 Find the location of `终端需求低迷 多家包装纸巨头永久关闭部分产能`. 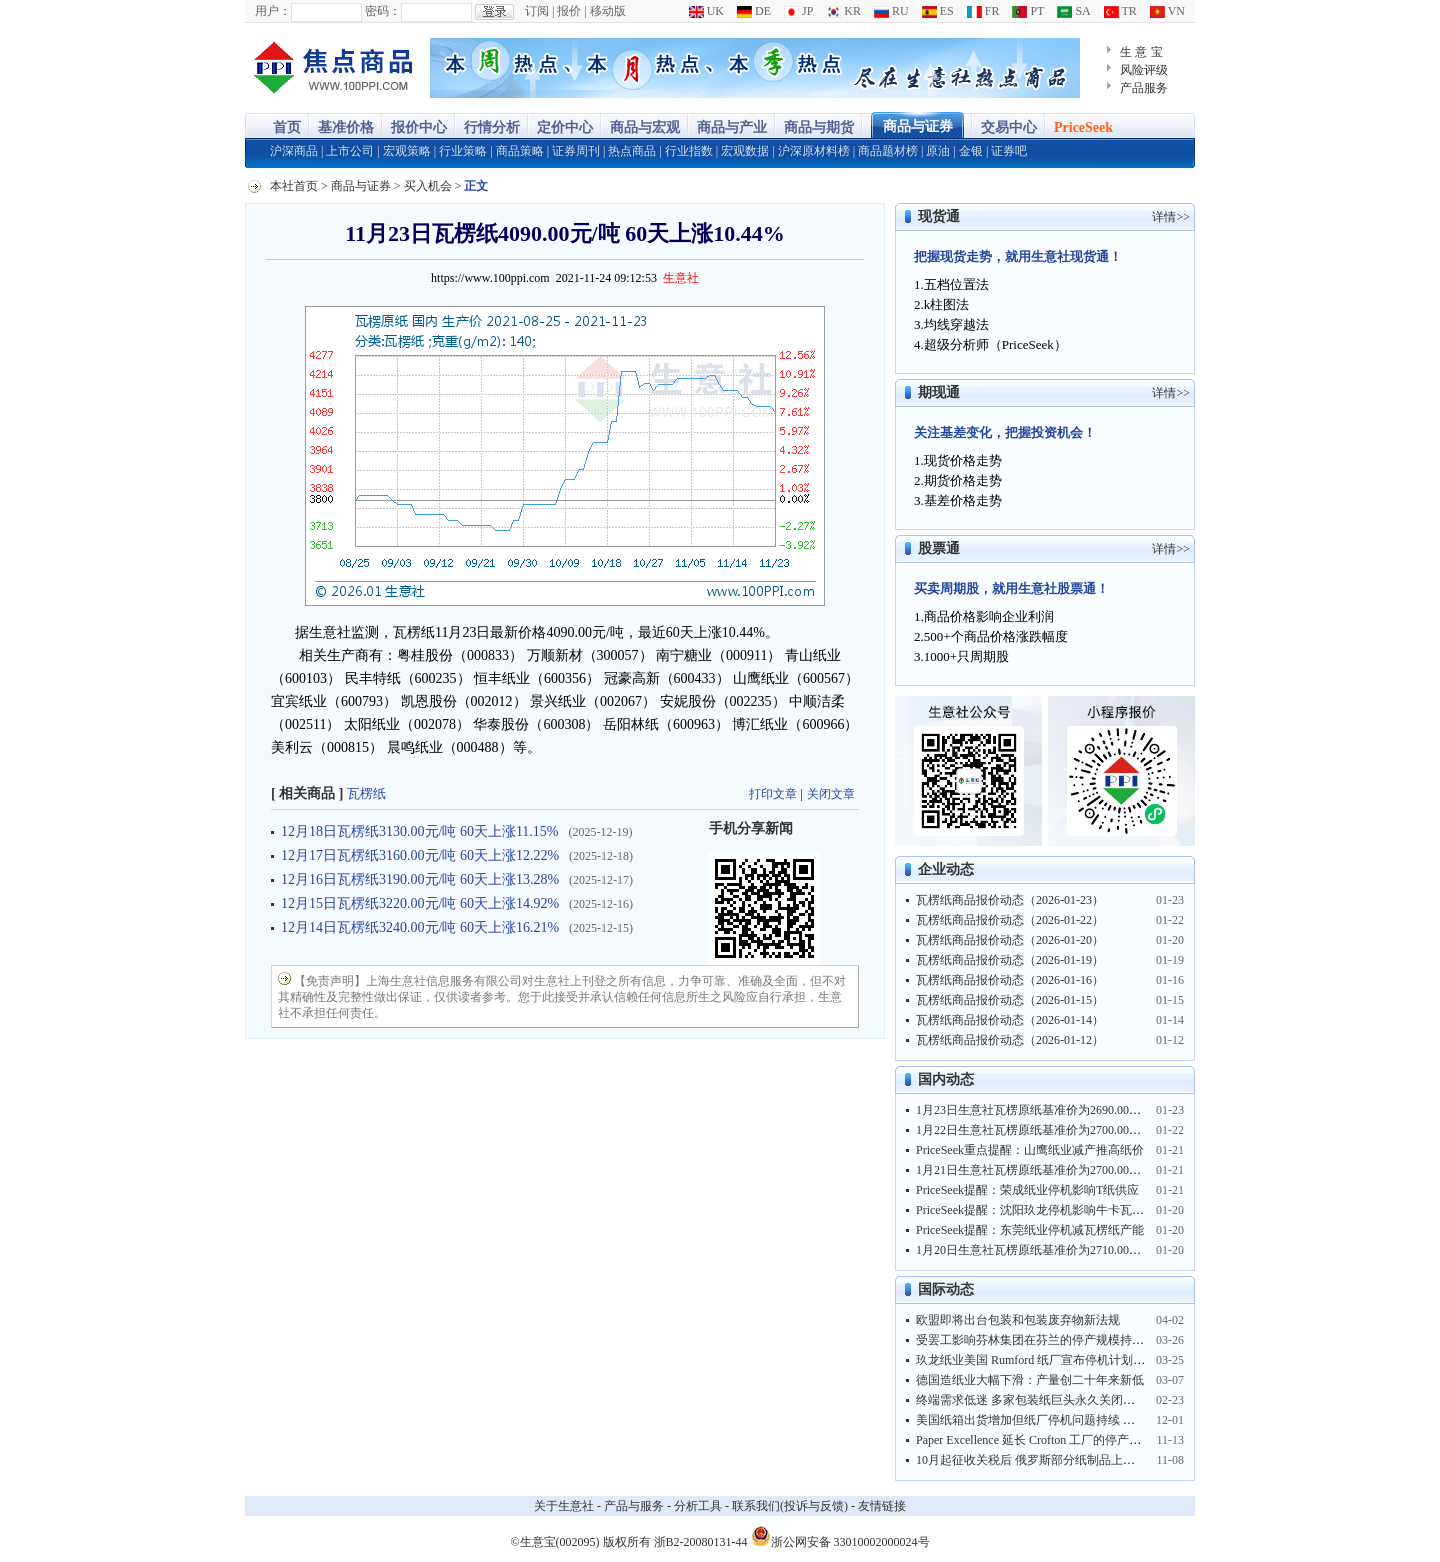

终端需求低迷 多家包装纸巨头永久关闭部分产能 is located at coordinates (1043, 1400).